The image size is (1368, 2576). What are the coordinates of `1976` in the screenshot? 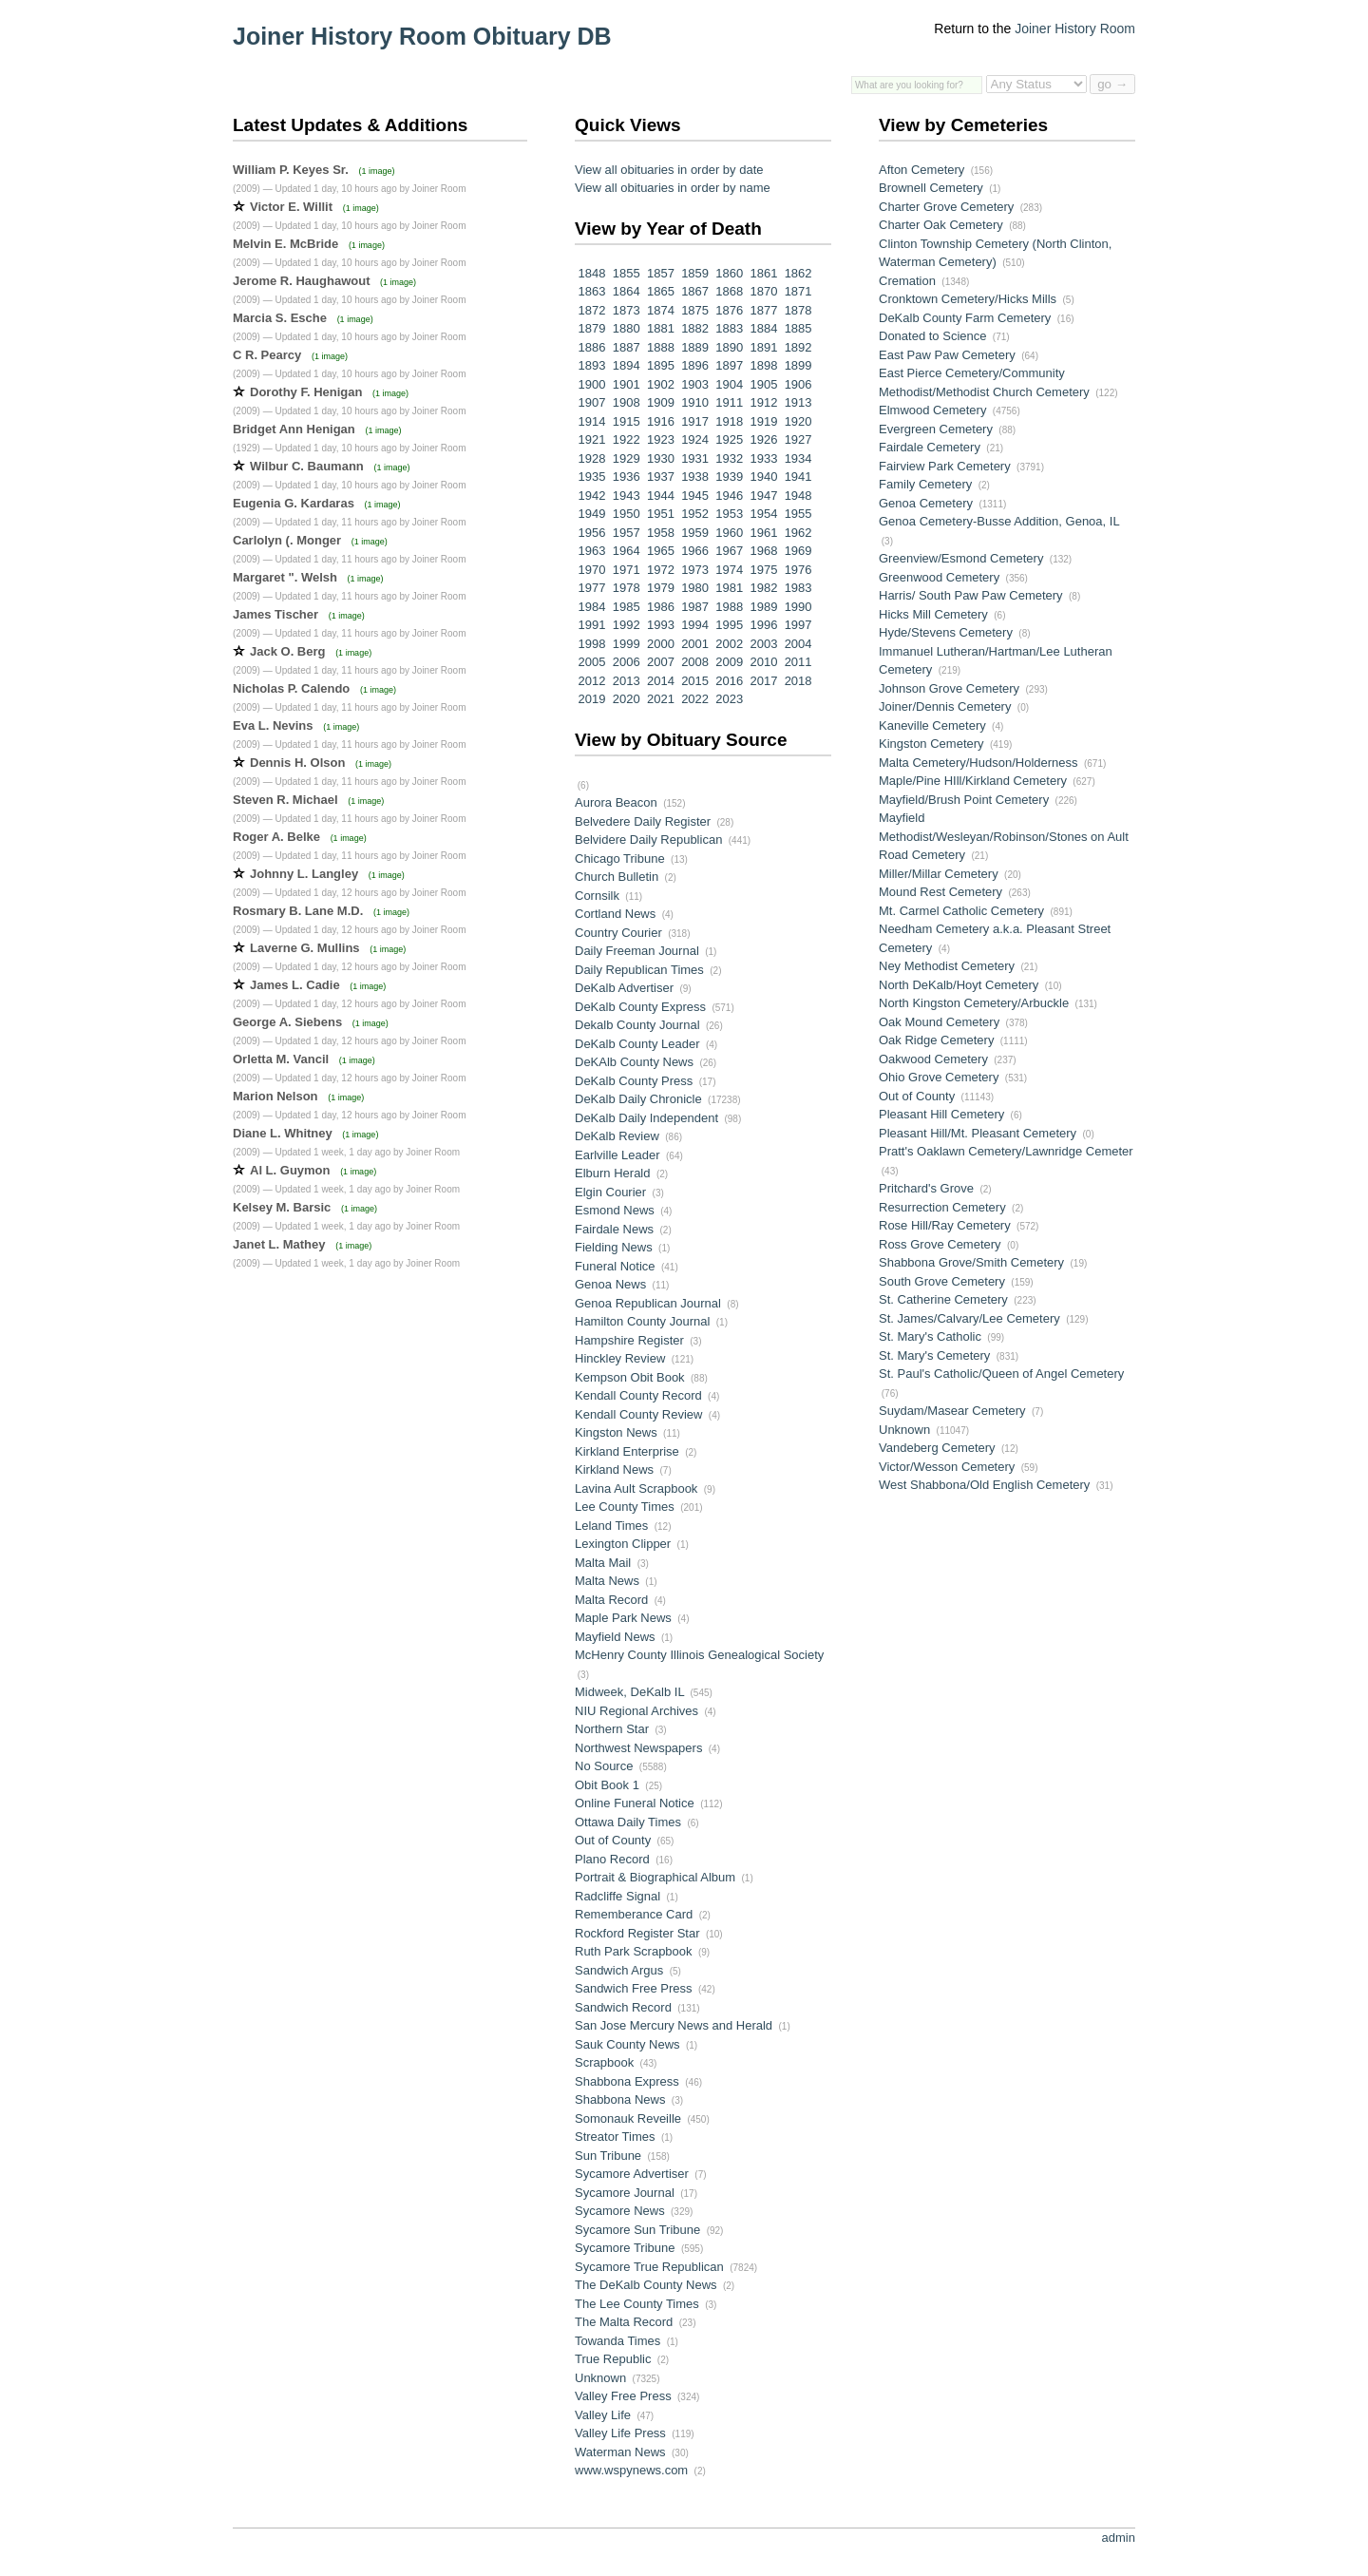 It's located at (796, 570).